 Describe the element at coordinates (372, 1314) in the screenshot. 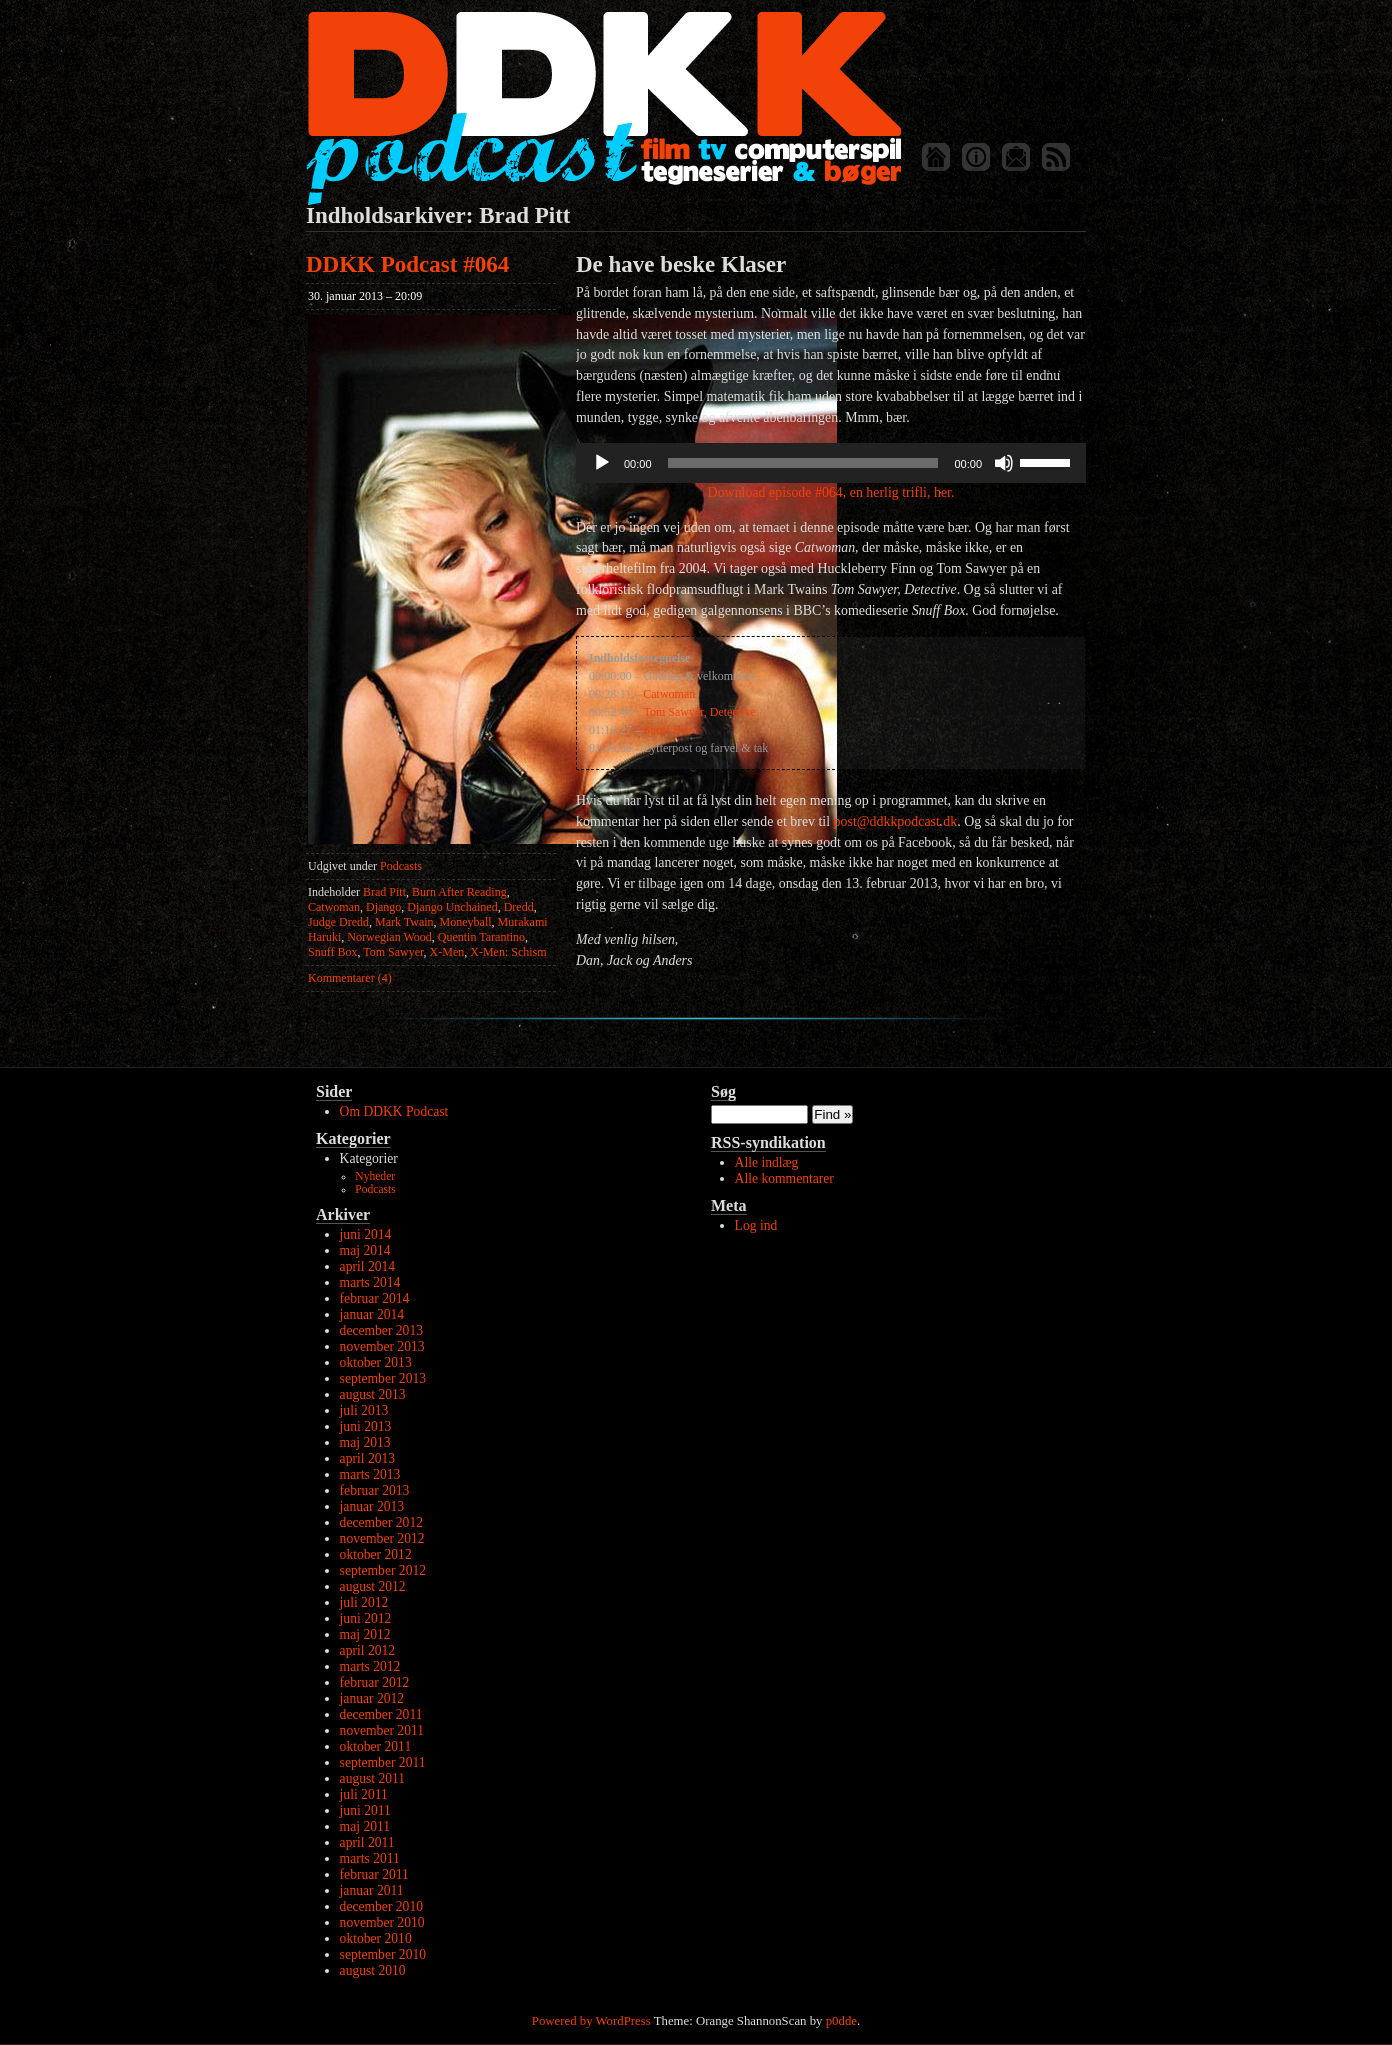

I see `januar 2014` at that location.